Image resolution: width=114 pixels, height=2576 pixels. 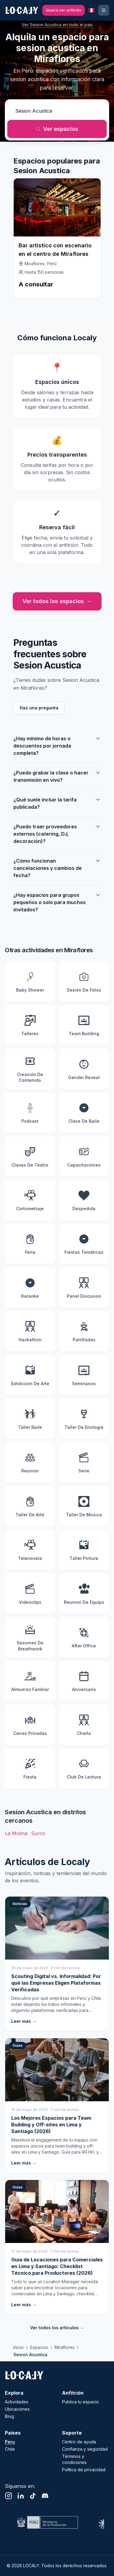 What do you see at coordinates (18, 2347) in the screenshot?
I see `Inicio` at bounding box center [18, 2347].